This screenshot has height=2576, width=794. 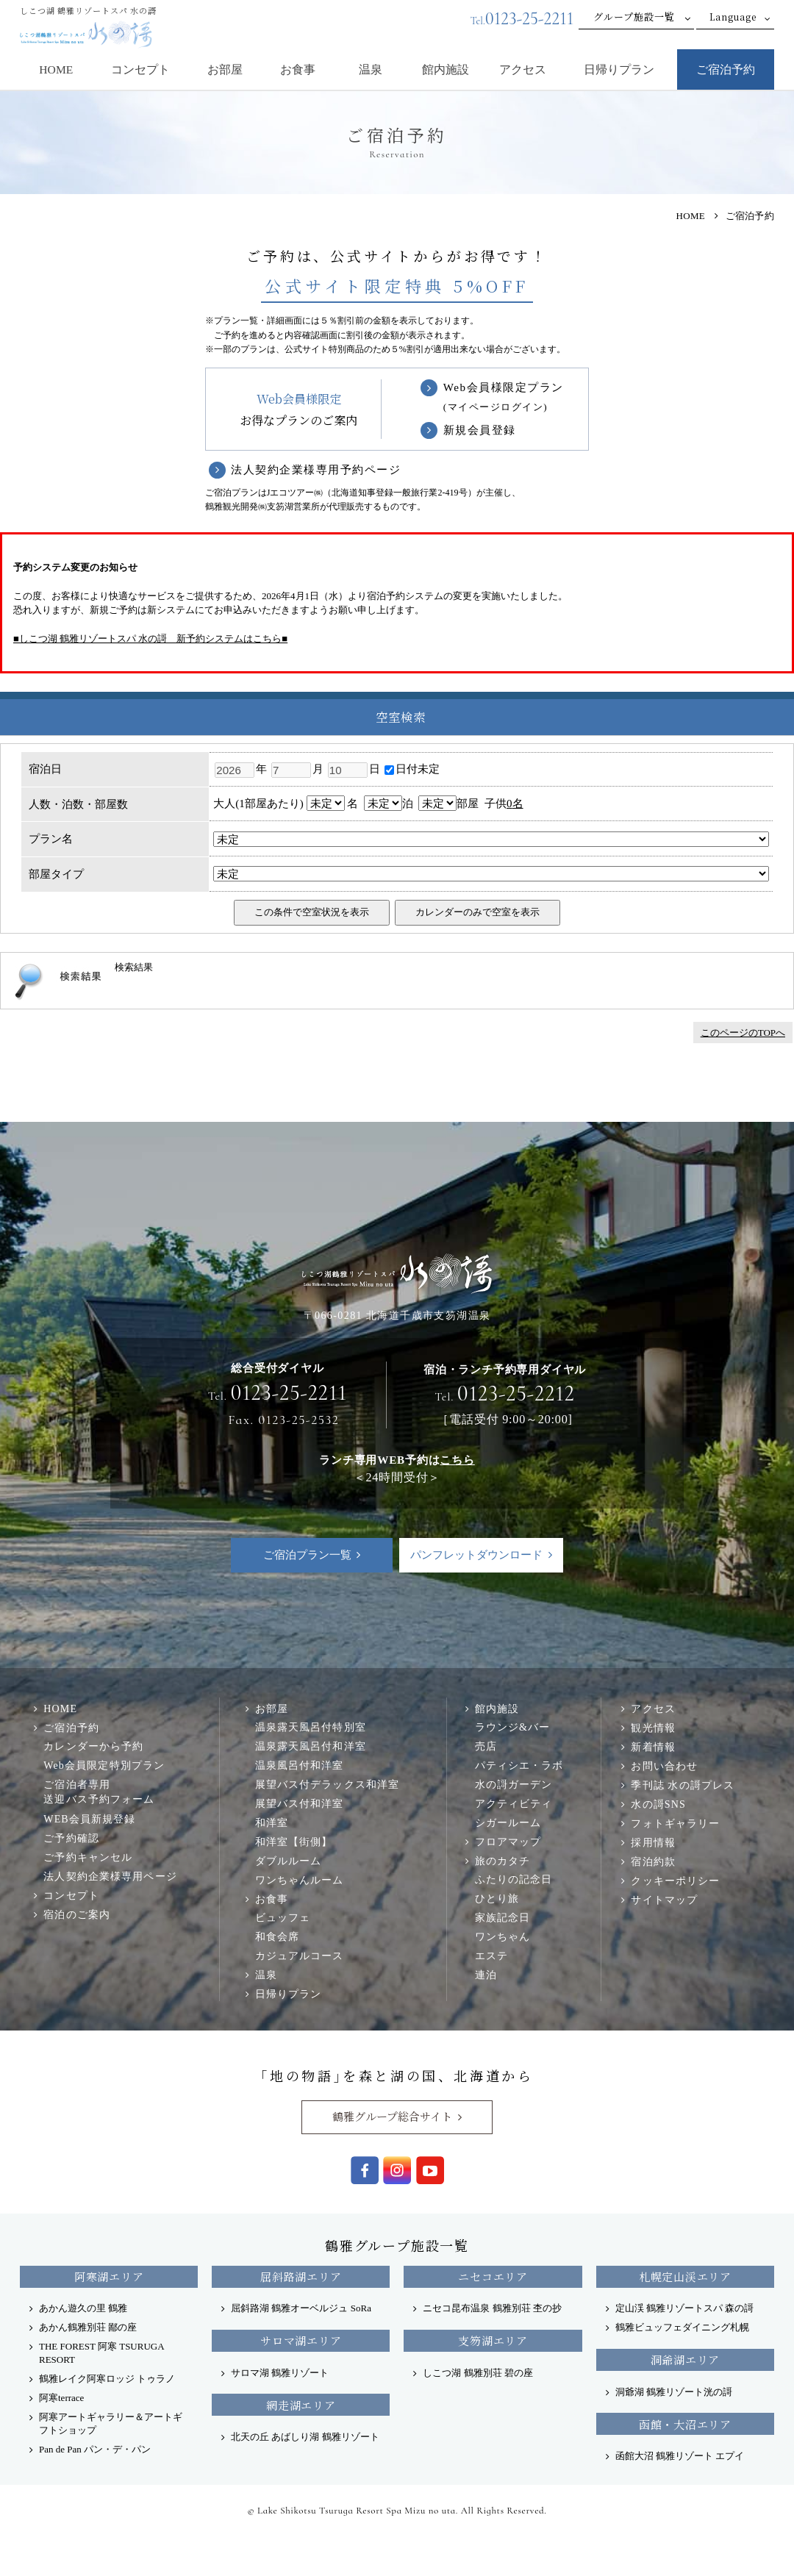 I want to click on THE FOREST 阿寒 TSURUGA RESORT, so click(x=101, y=2353).